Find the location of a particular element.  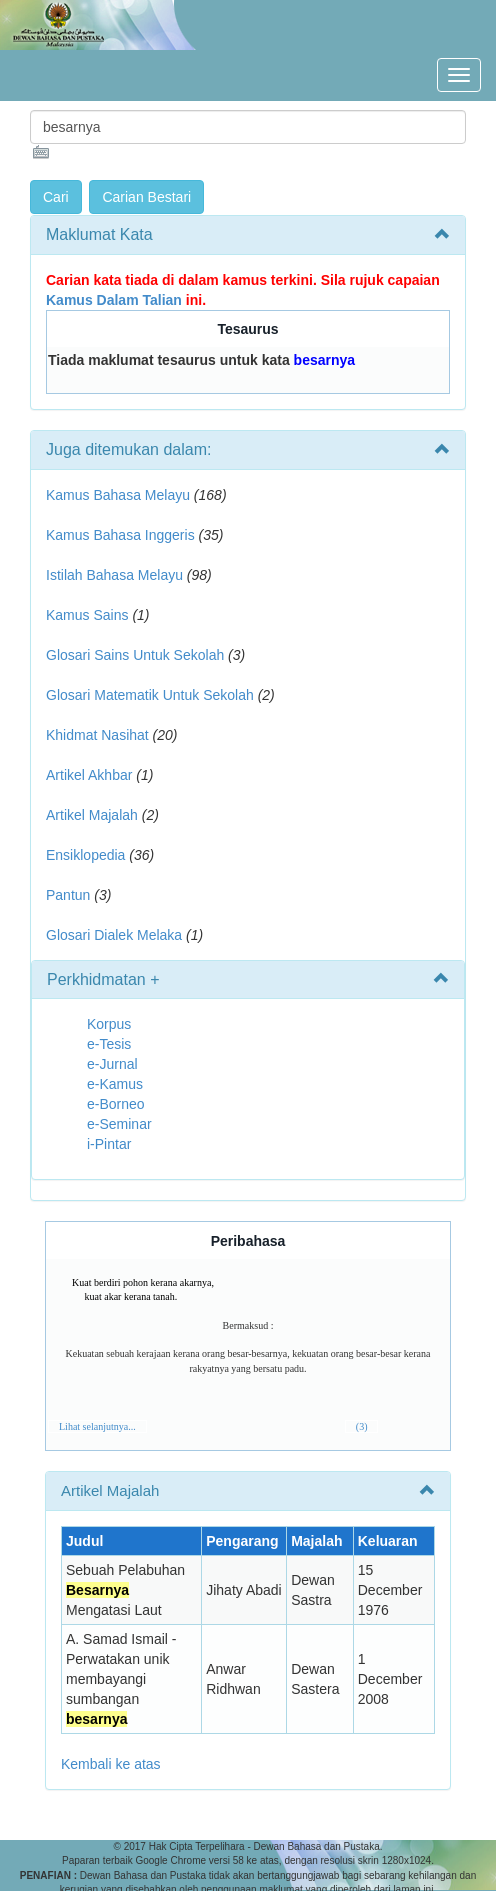

Artikel Akhbar is located at coordinates (89, 775).